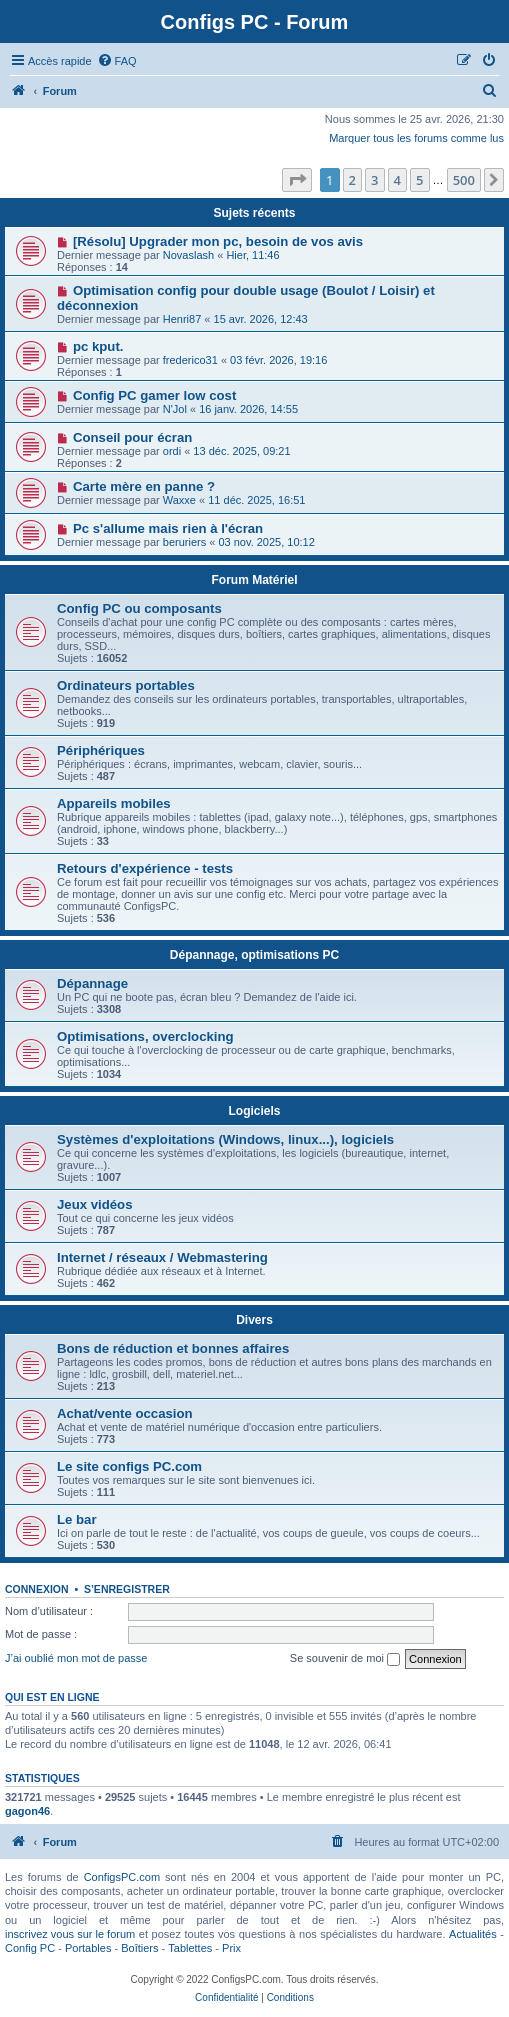 The width and height of the screenshot is (509, 2017). Describe the element at coordinates (182, 319) in the screenshot. I see `Henri87` at that location.